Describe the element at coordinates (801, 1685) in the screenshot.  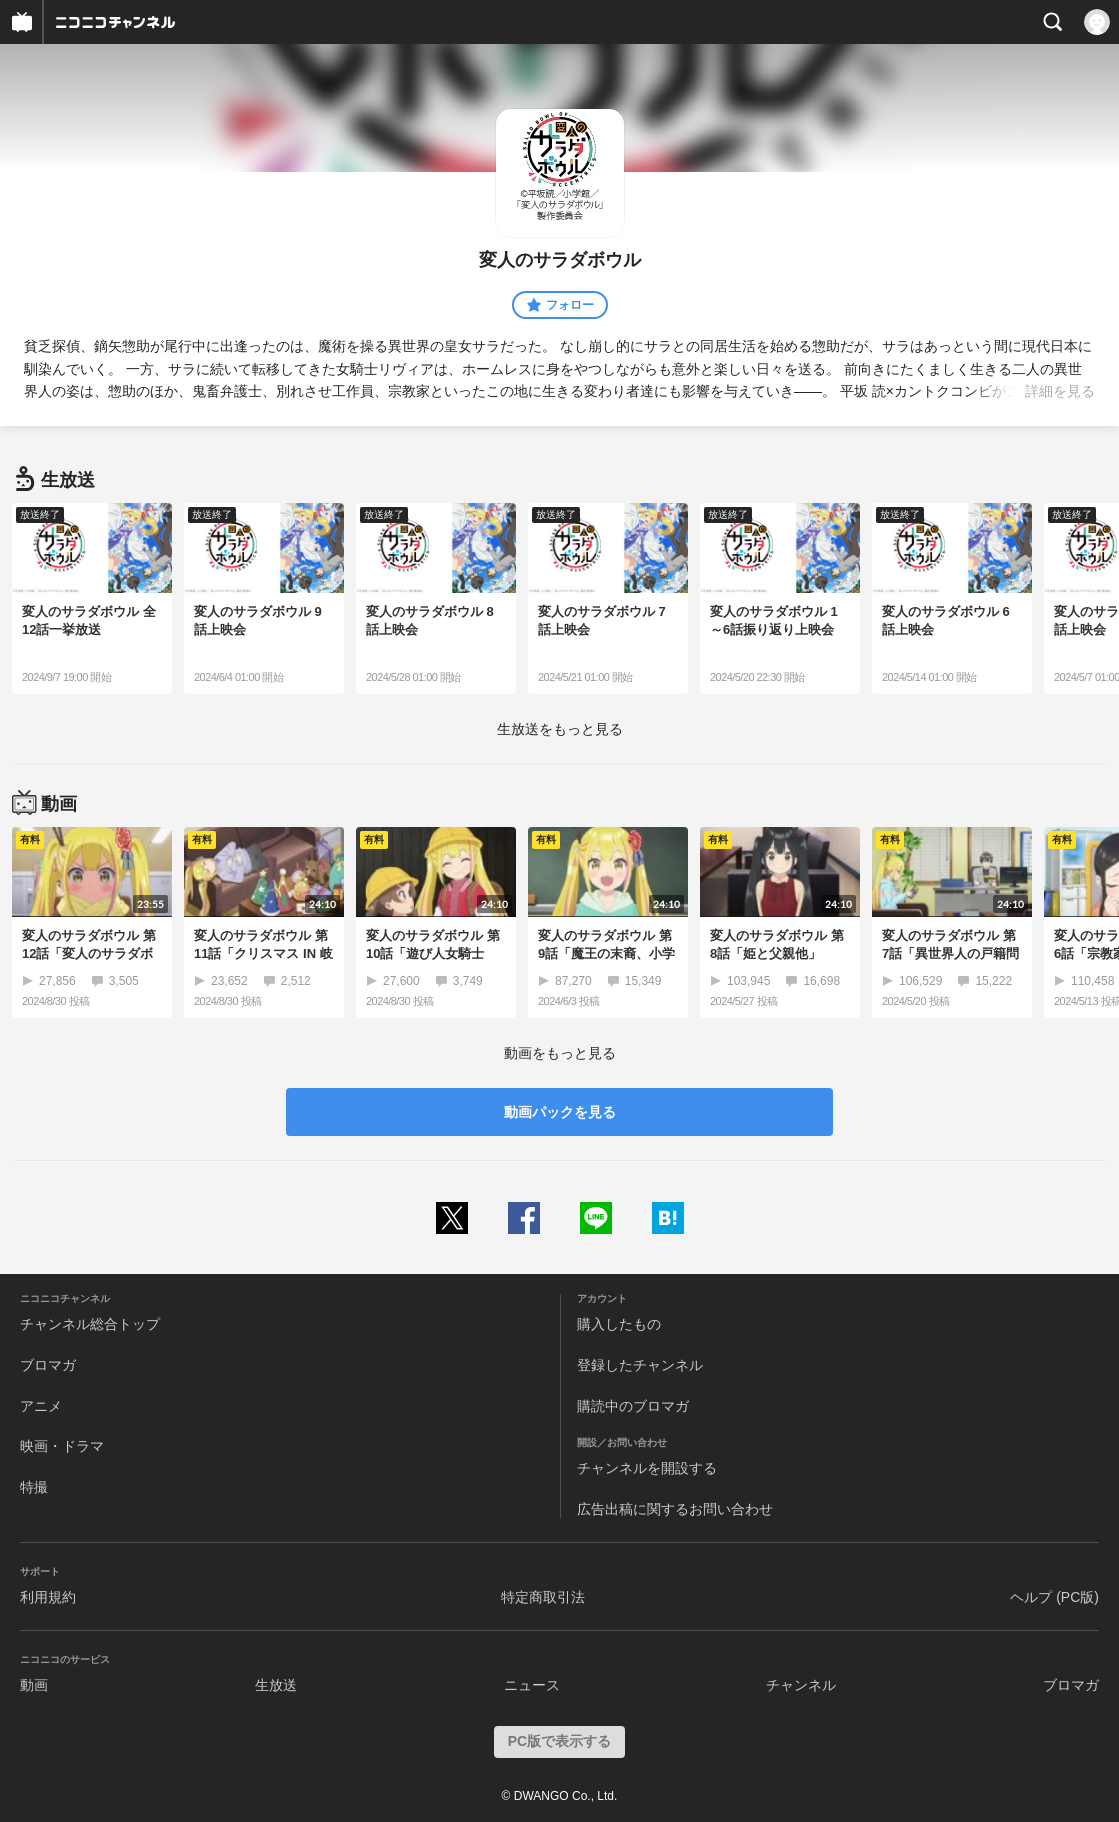
I see `チャンネル` at that location.